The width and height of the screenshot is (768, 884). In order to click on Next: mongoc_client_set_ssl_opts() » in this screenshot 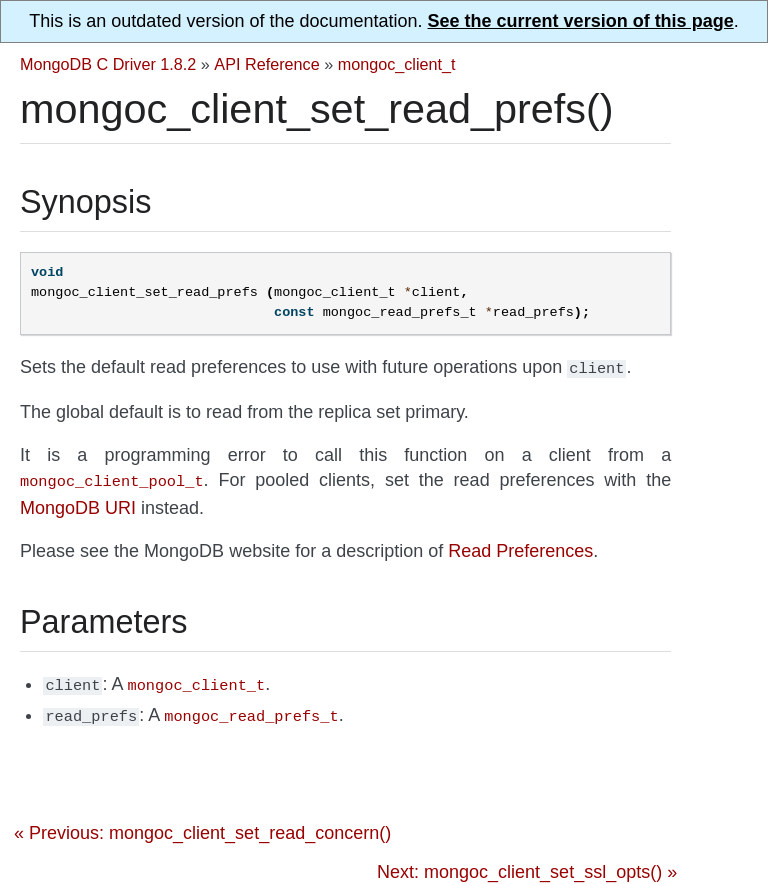, I will do `click(527, 864)`.